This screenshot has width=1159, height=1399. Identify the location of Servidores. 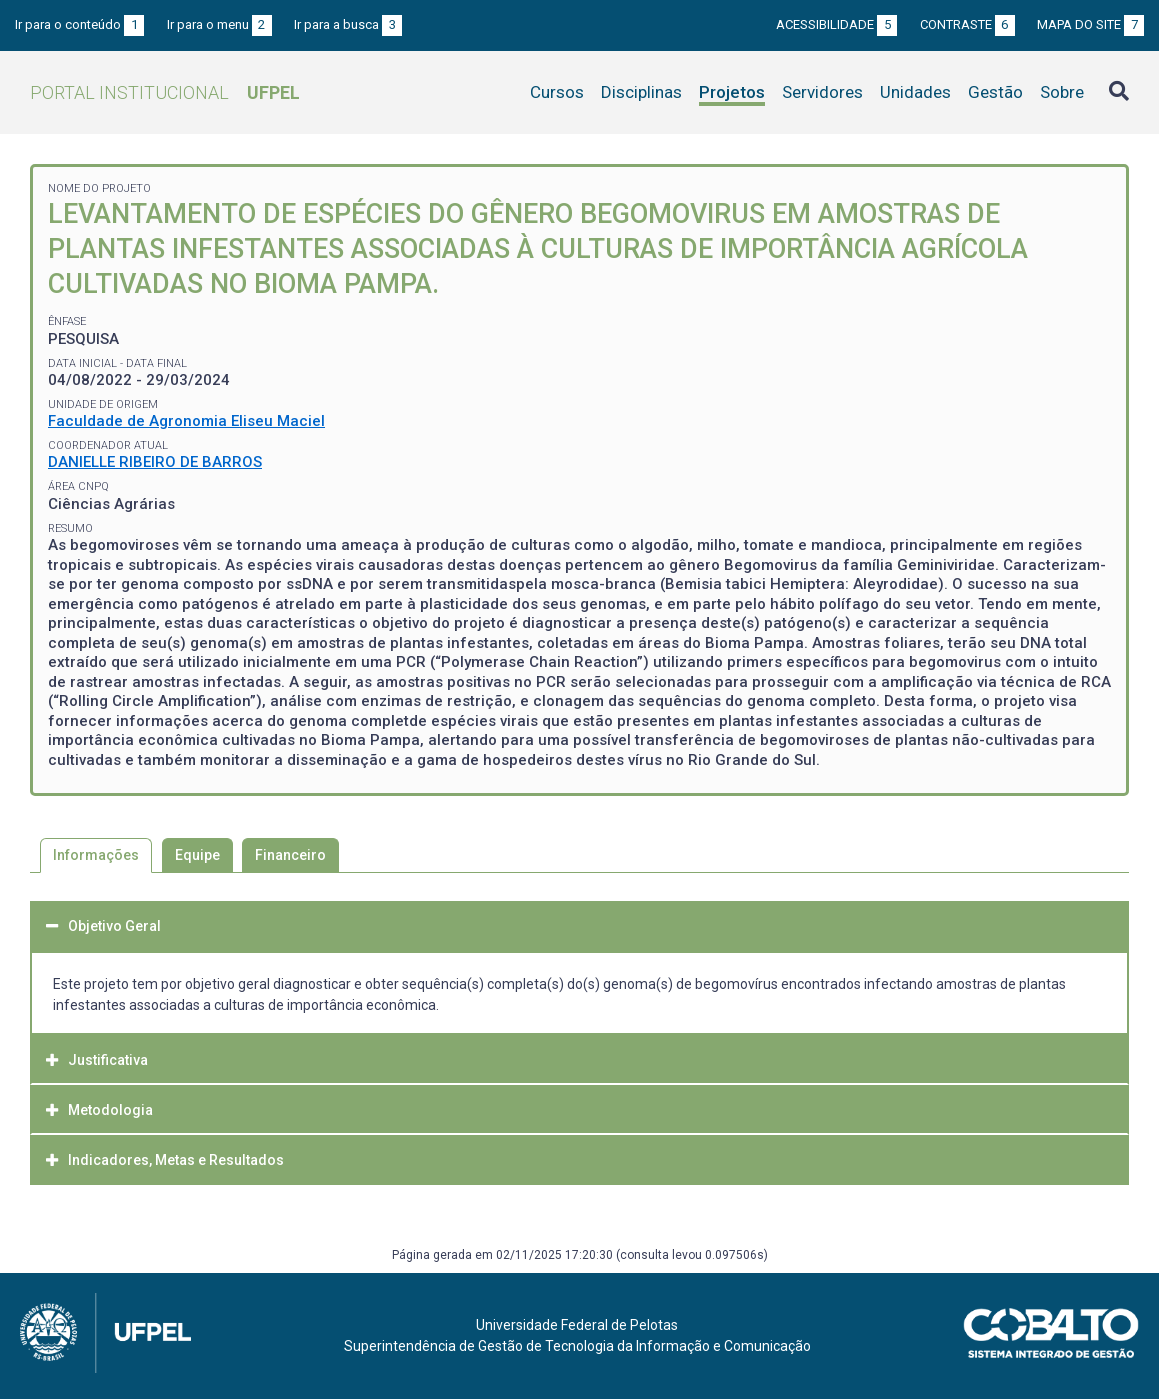
(822, 92).